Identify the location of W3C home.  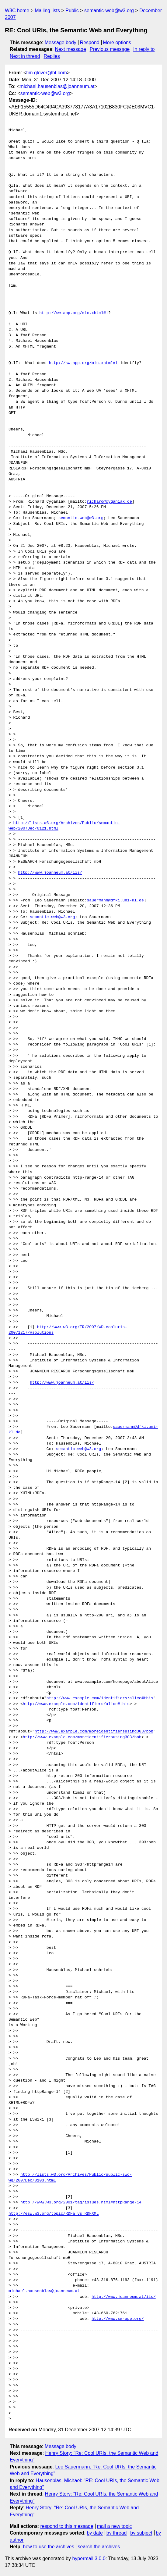
(17, 10).